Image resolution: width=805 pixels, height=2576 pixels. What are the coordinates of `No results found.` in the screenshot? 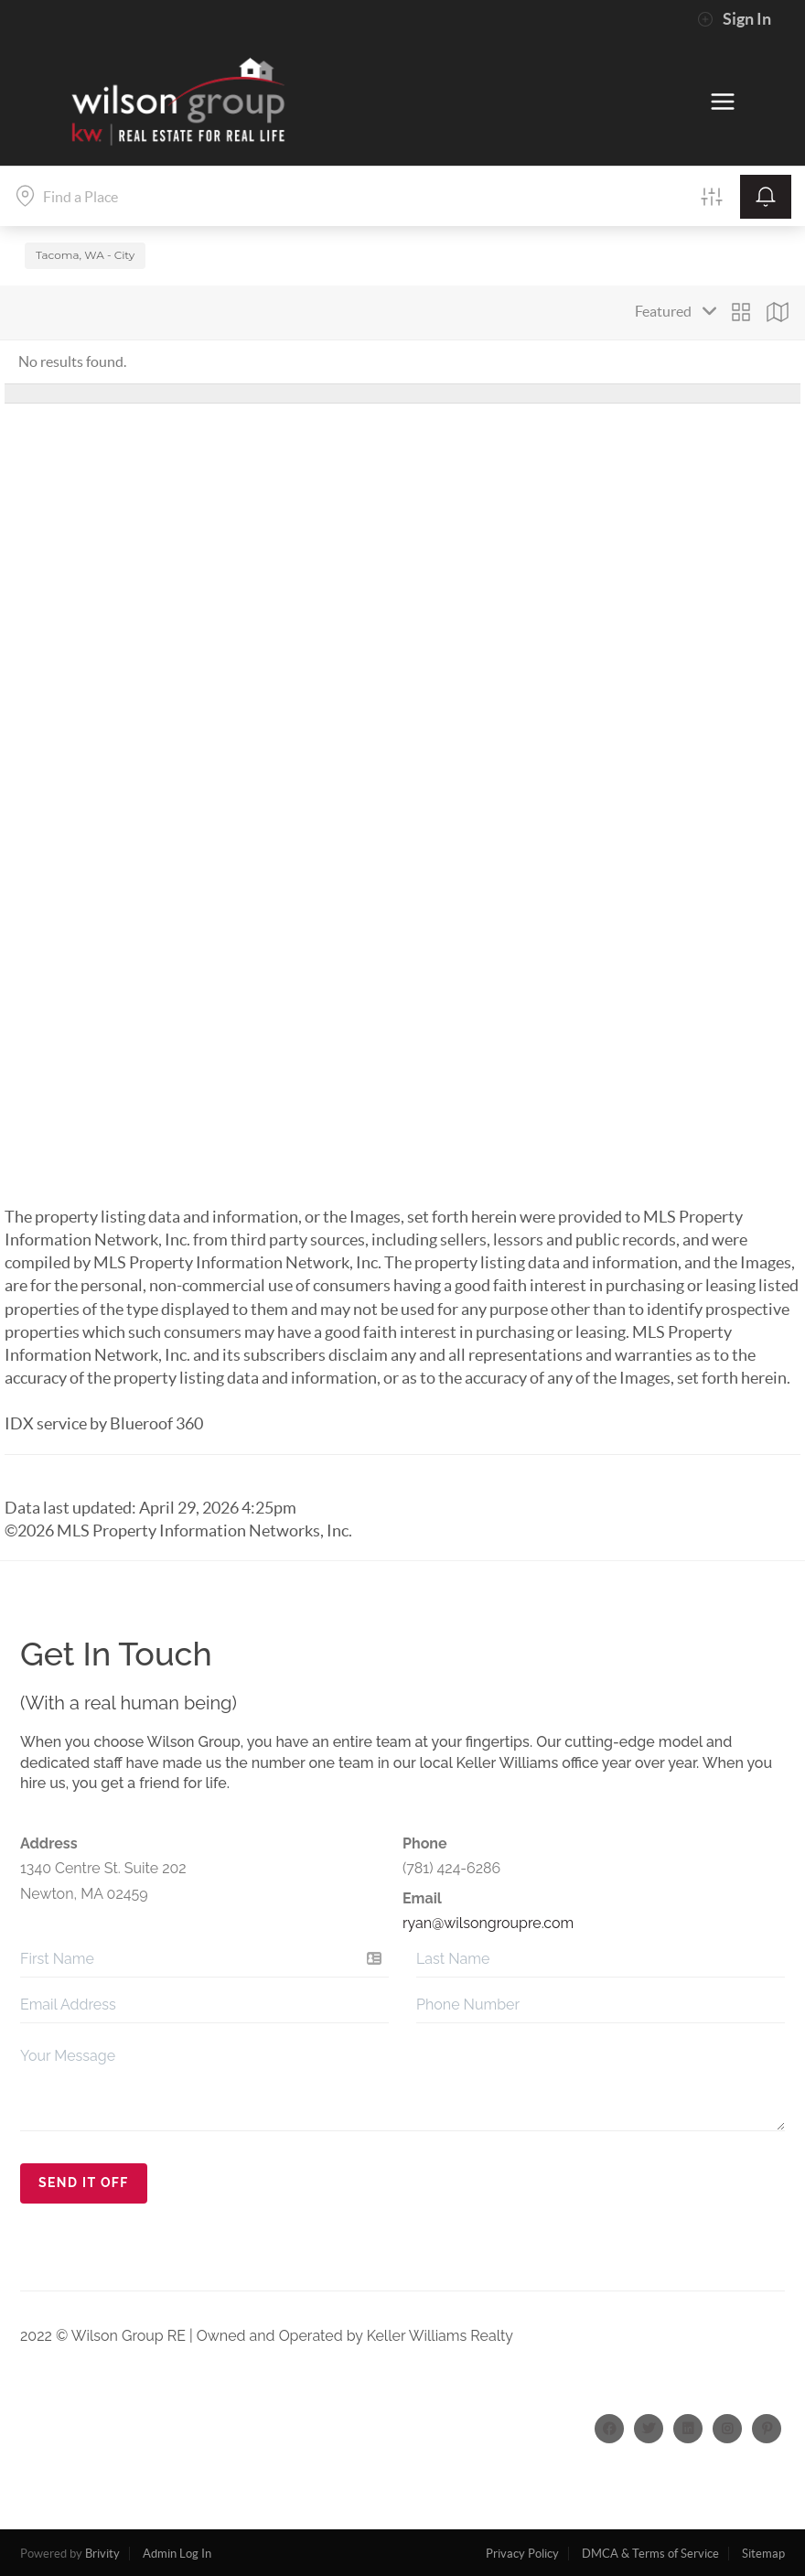 It's located at (72, 361).